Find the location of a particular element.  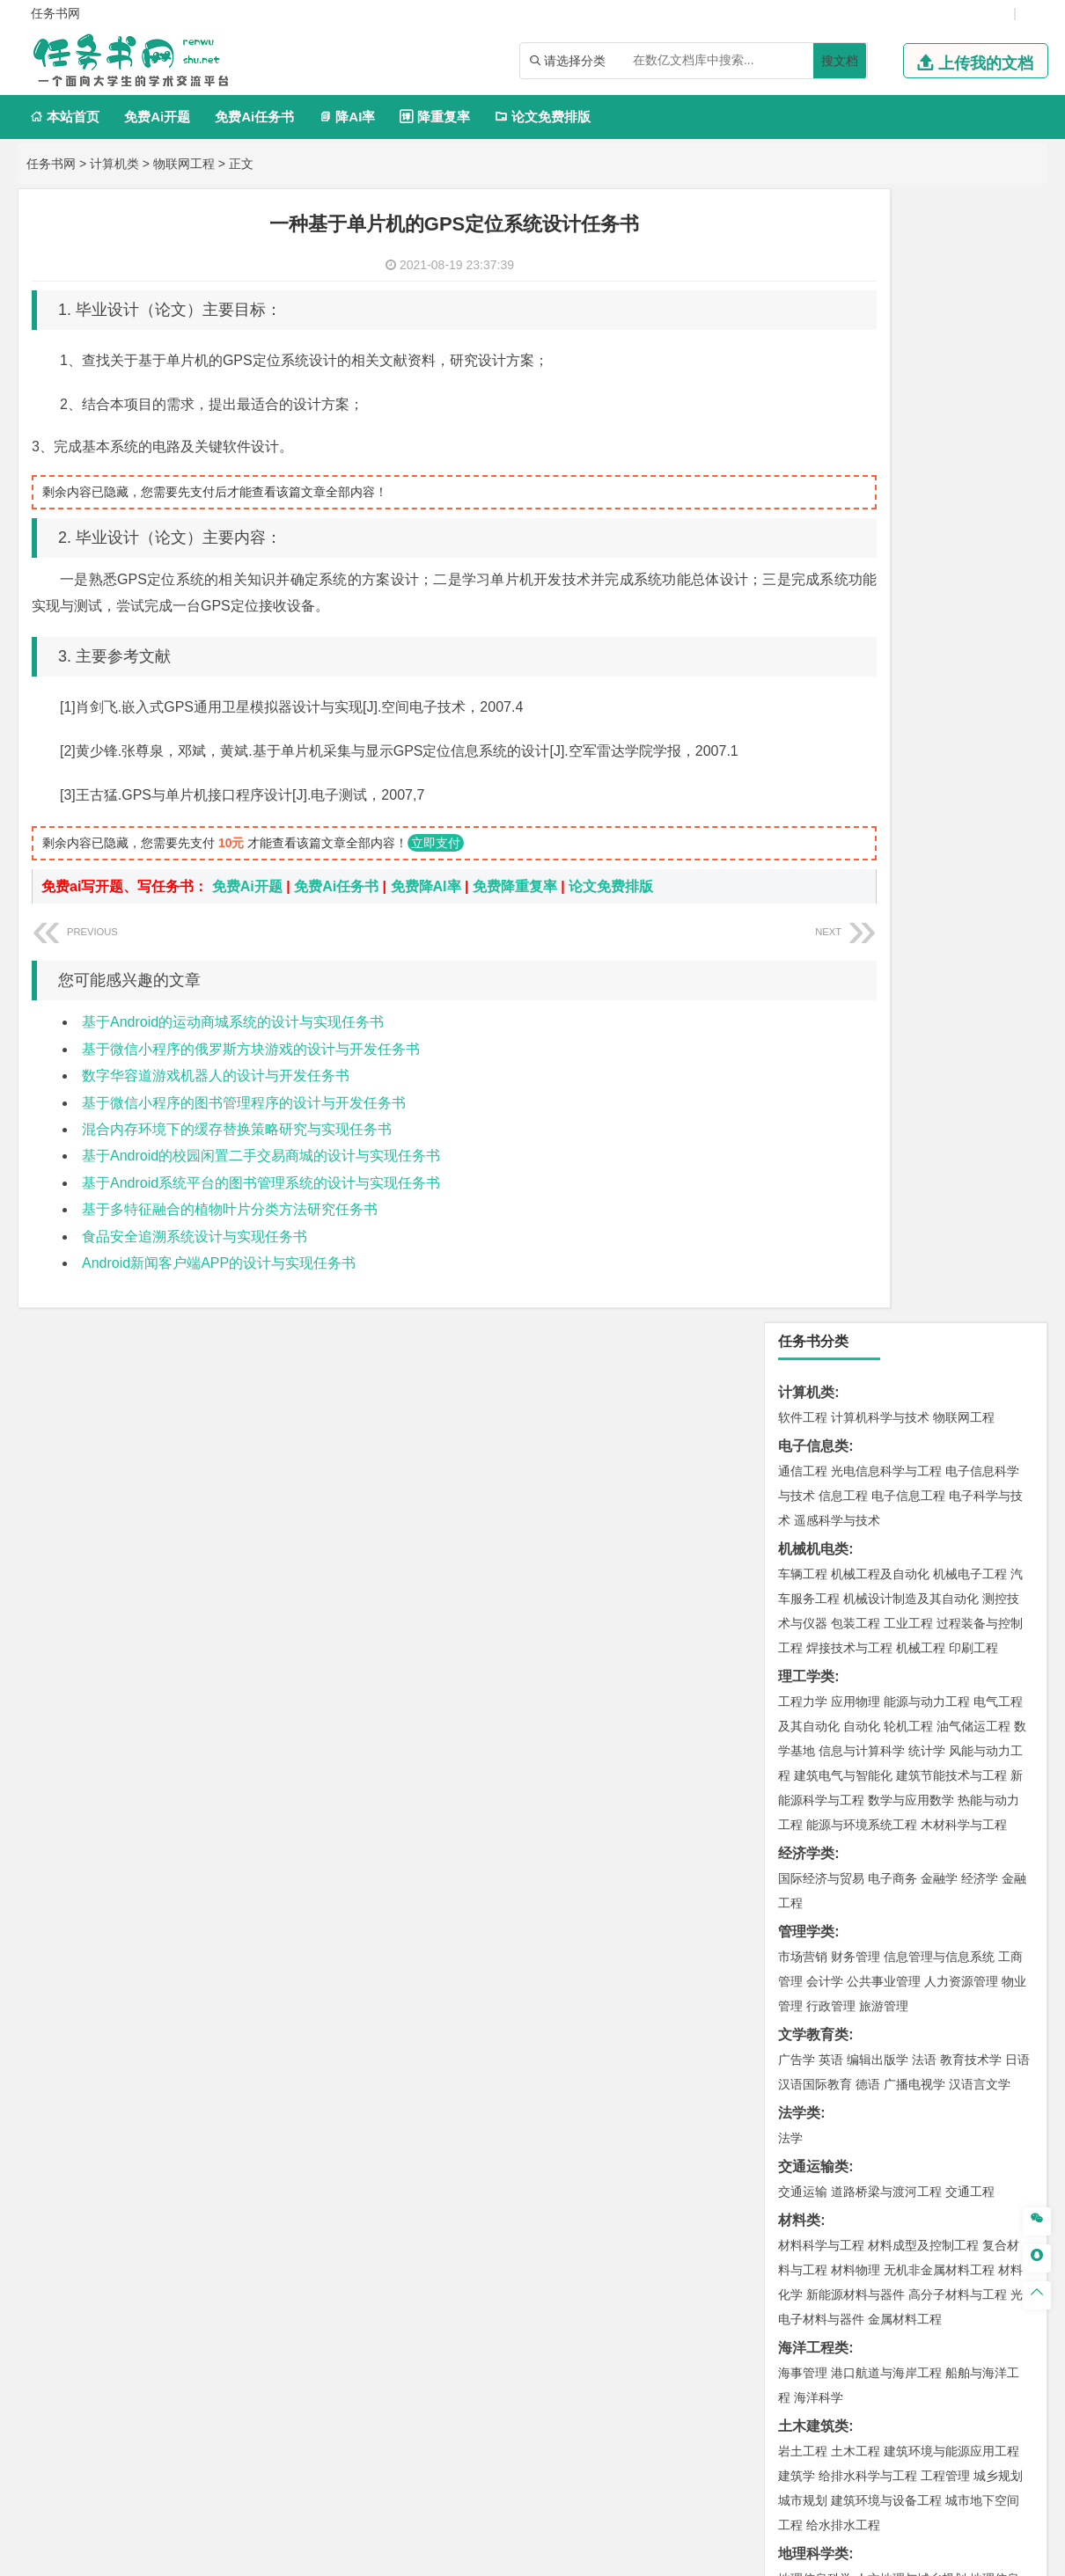

地理科学类 is located at coordinates (813, 1420).